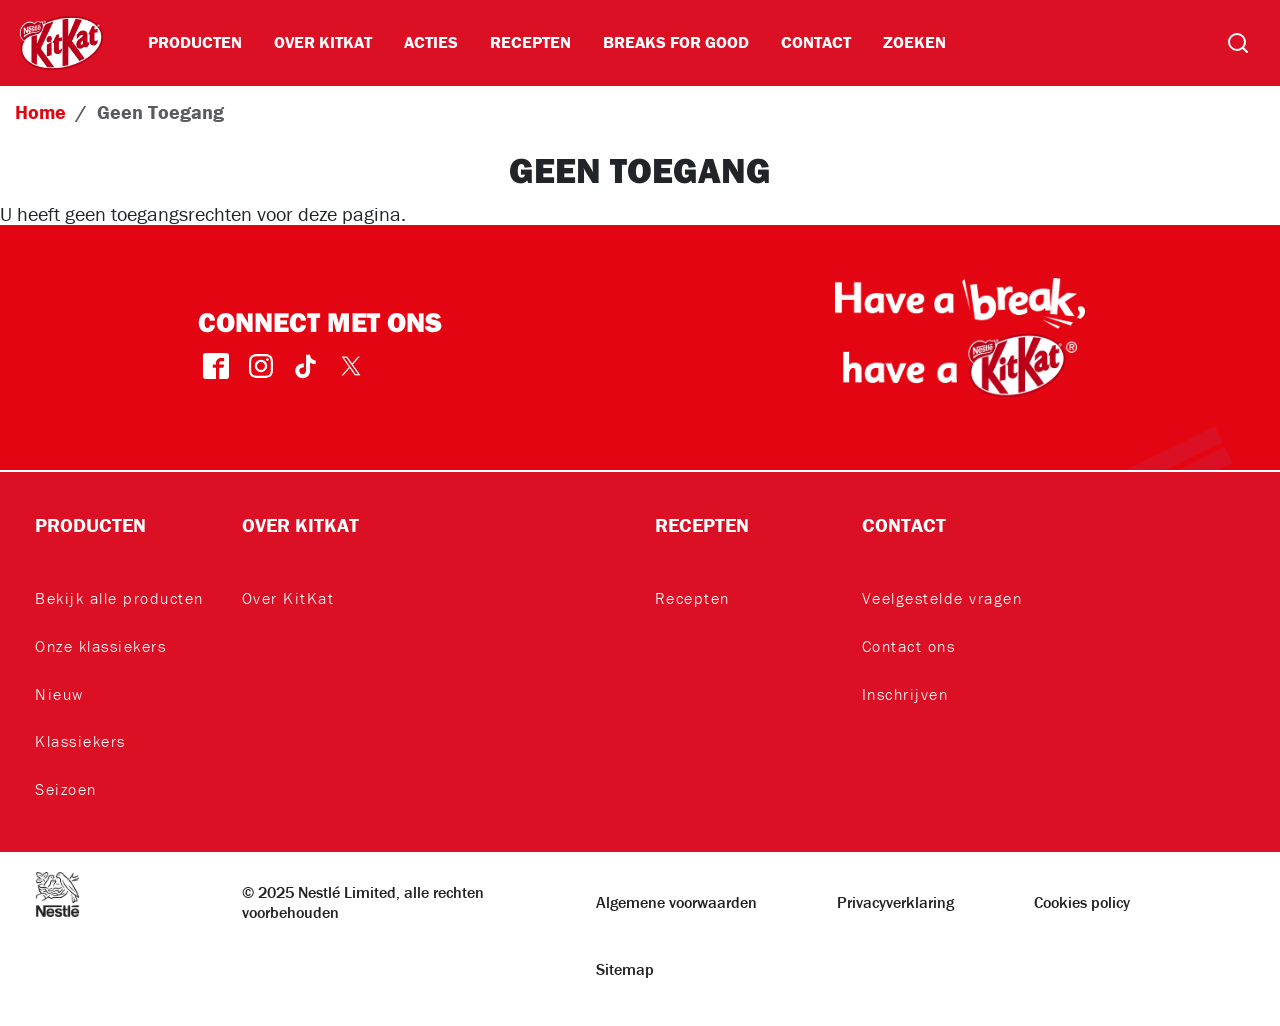 The height and width of the screenshot is (1026, 1280). What do you see at coordinates (942, 598) in the screenshot?
I see `Veelgestelde vragen` at bounding box center [942, 598].